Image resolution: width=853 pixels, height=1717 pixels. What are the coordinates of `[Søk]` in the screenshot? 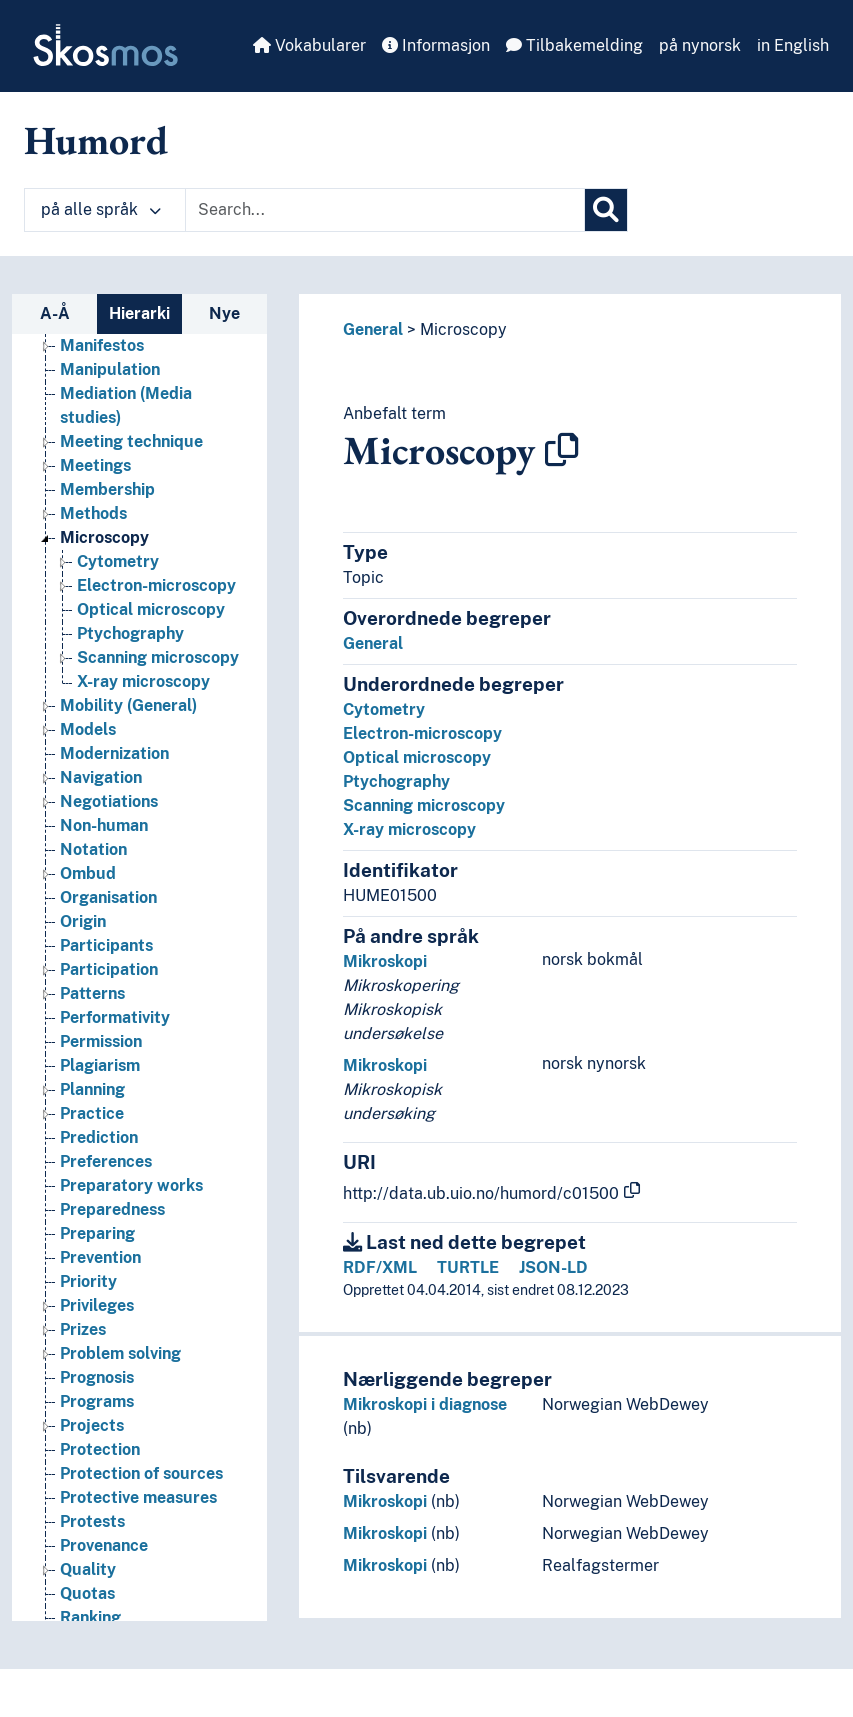 It's located at (606, 210).